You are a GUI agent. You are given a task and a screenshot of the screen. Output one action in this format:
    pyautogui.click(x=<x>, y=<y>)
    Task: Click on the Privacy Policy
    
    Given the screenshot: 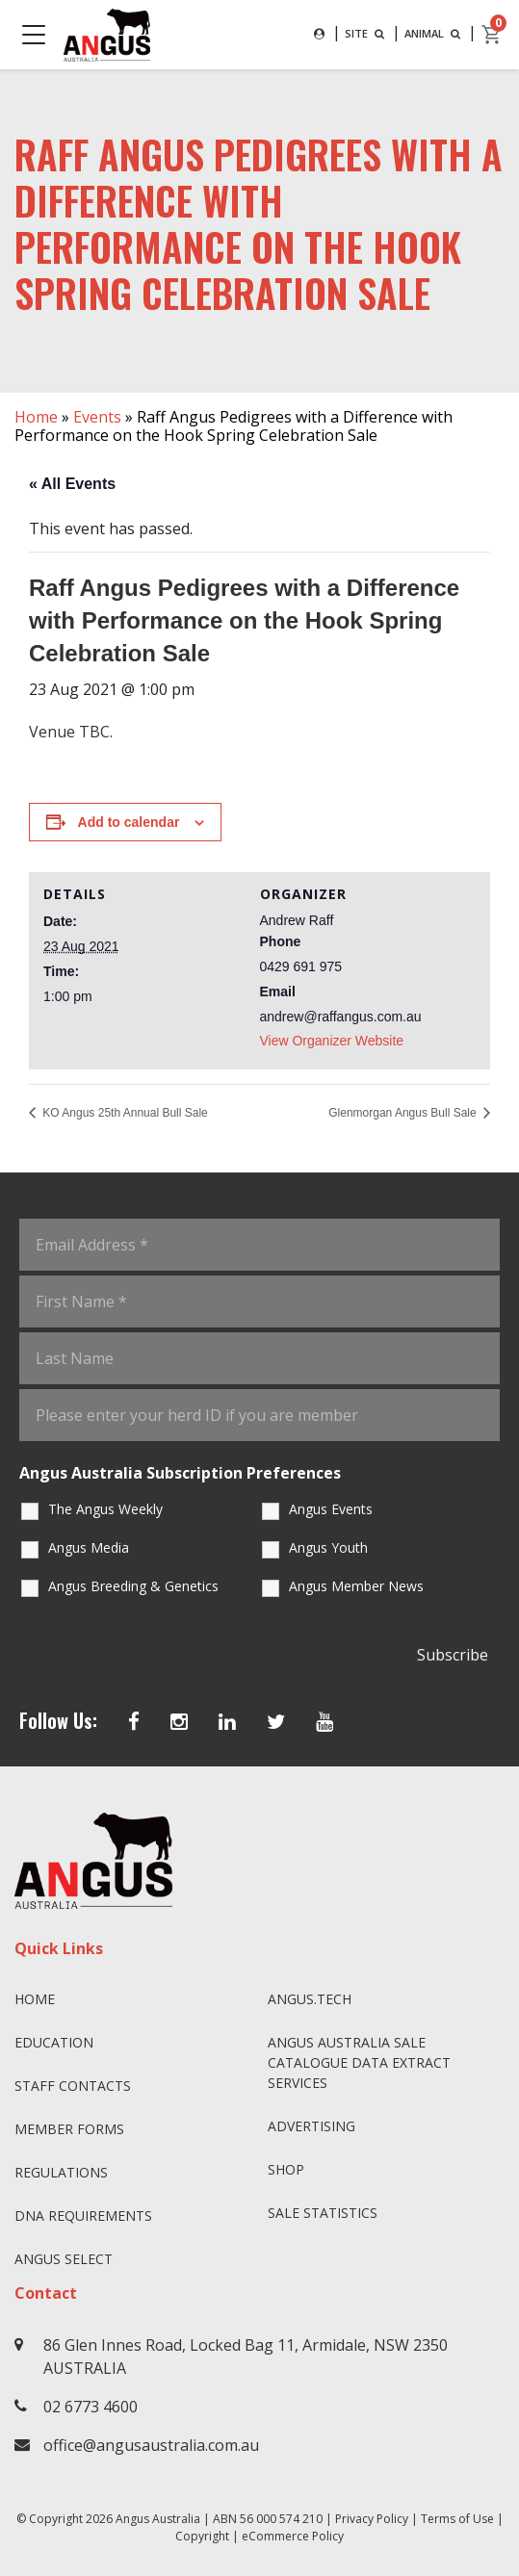 What is the action you would take?
    pyautogui.click(x=371, y=2519)
    